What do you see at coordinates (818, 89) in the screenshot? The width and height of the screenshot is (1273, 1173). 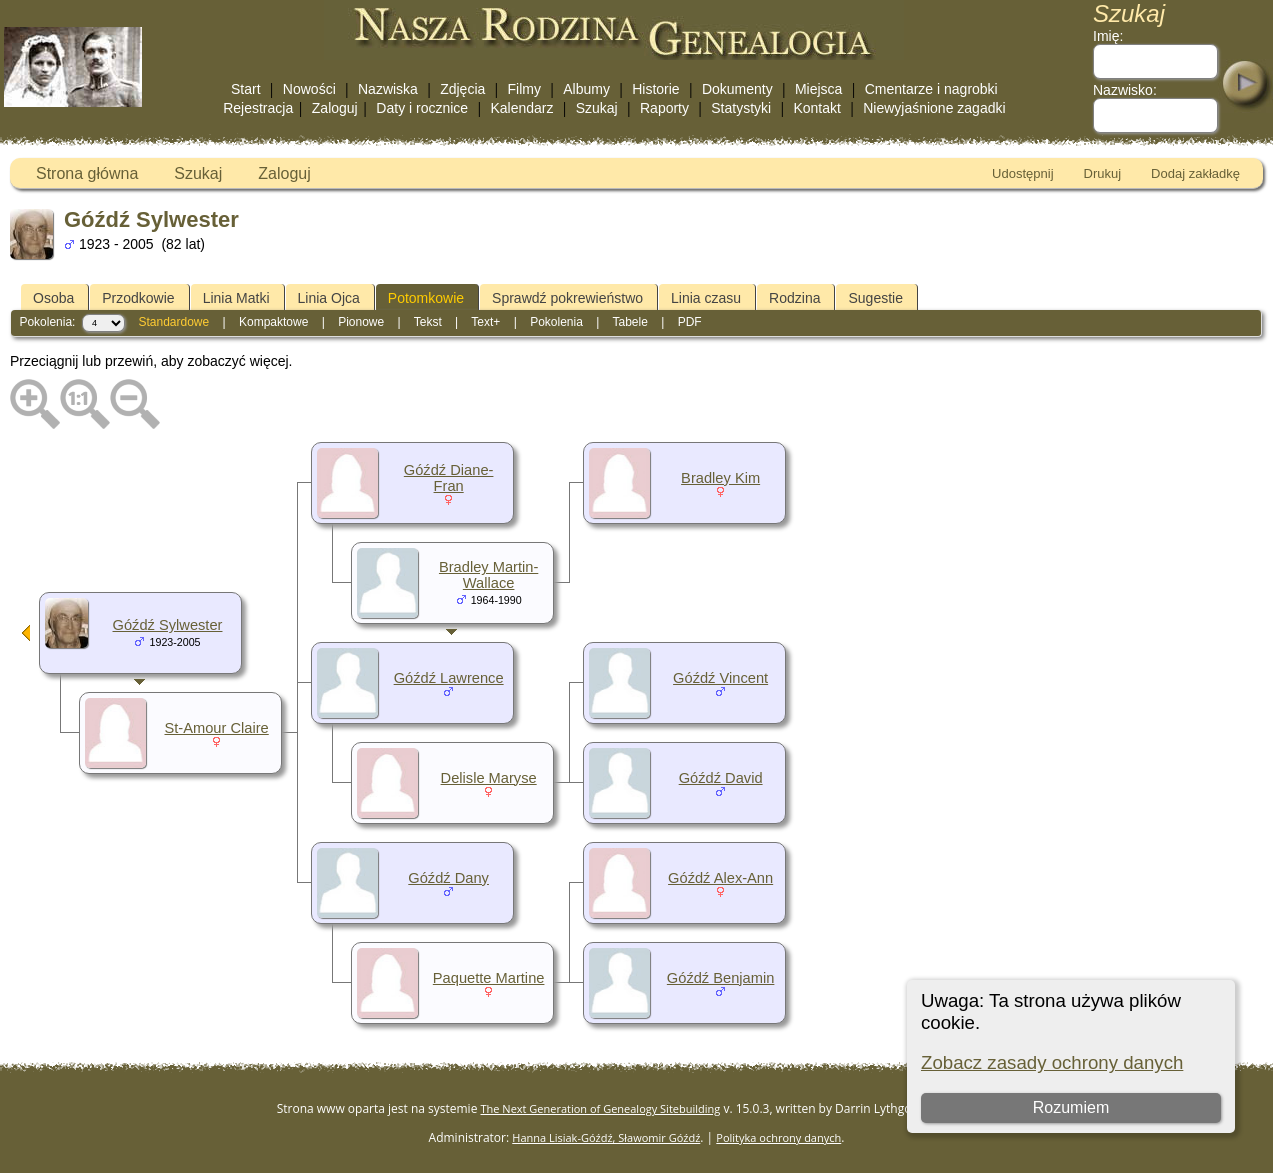 I see `Miejsca` at bounding box center [818, 89].